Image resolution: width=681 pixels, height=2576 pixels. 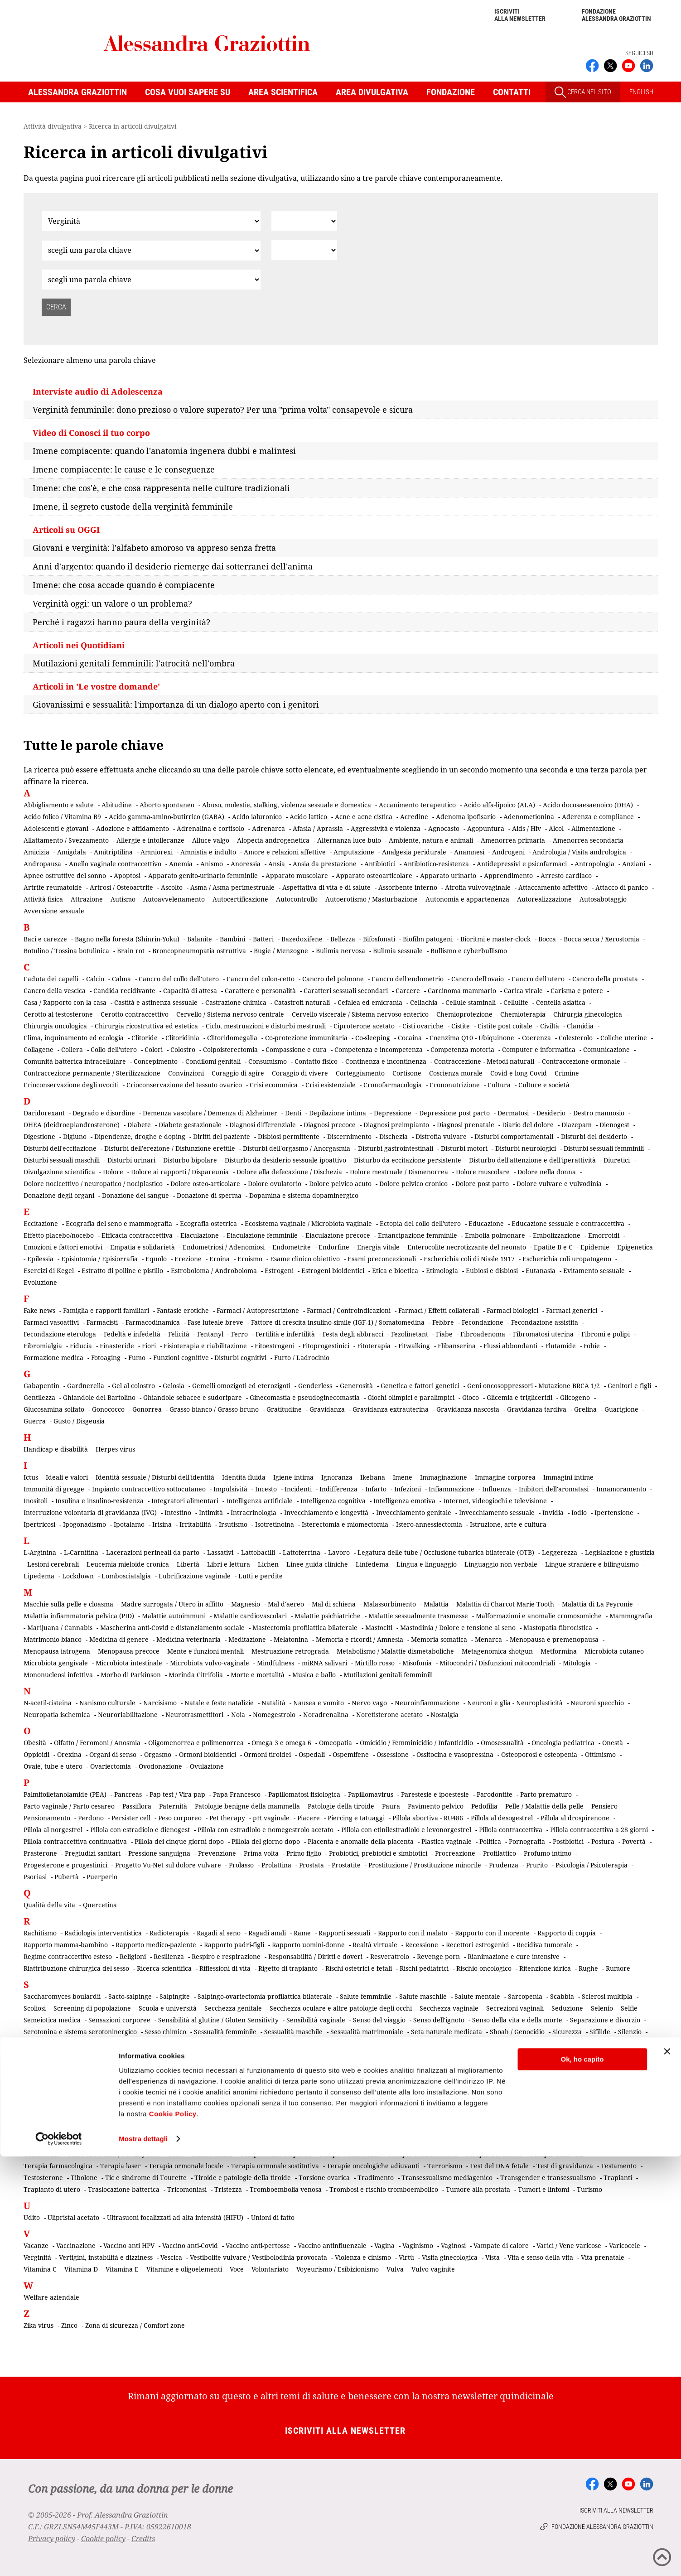 I want to click on Salpingite, so click(x=174, y=1996).